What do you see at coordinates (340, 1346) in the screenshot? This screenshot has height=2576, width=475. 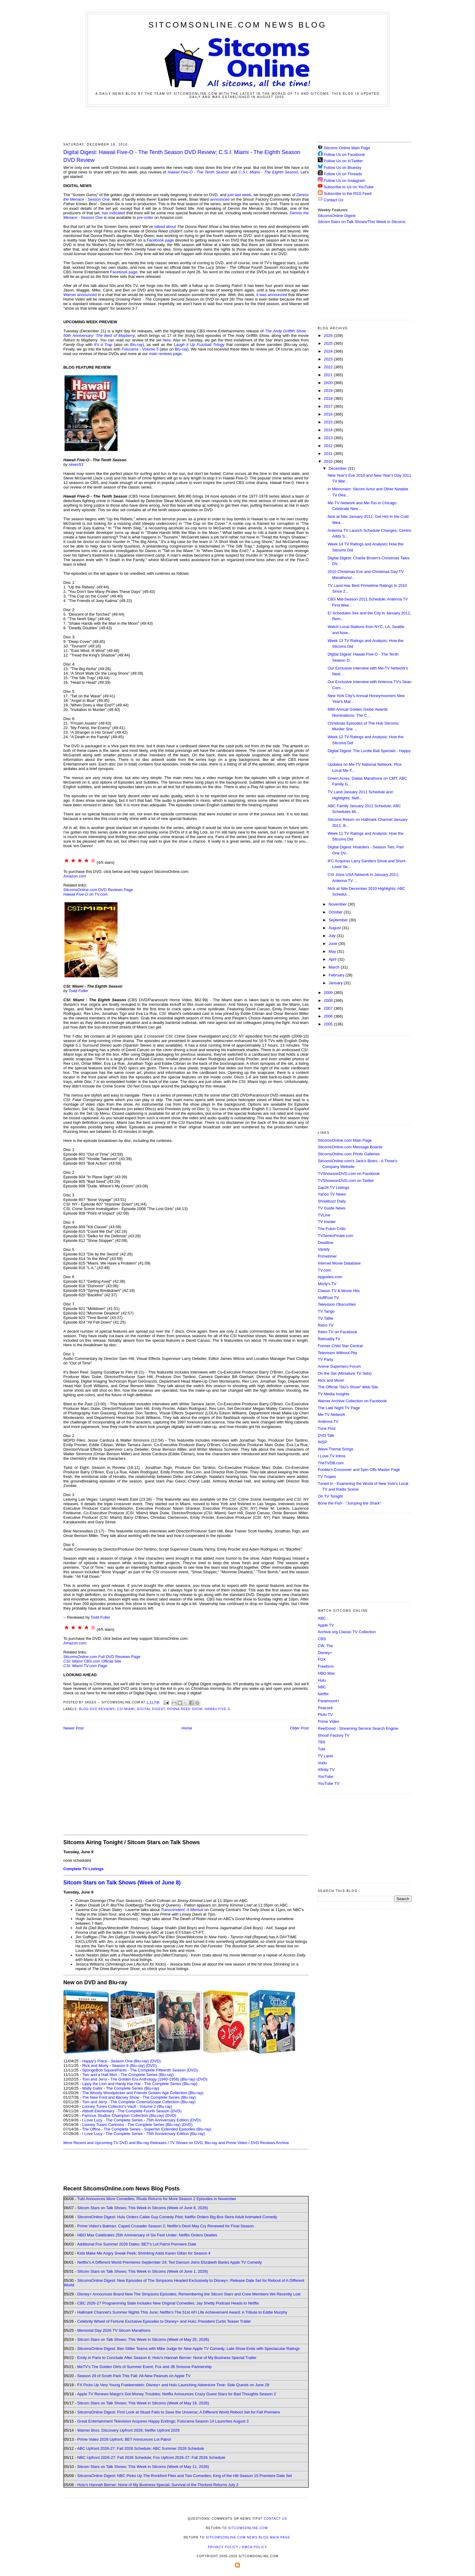 I see `Former Child Star Central` at bounding box center [340, 1346].